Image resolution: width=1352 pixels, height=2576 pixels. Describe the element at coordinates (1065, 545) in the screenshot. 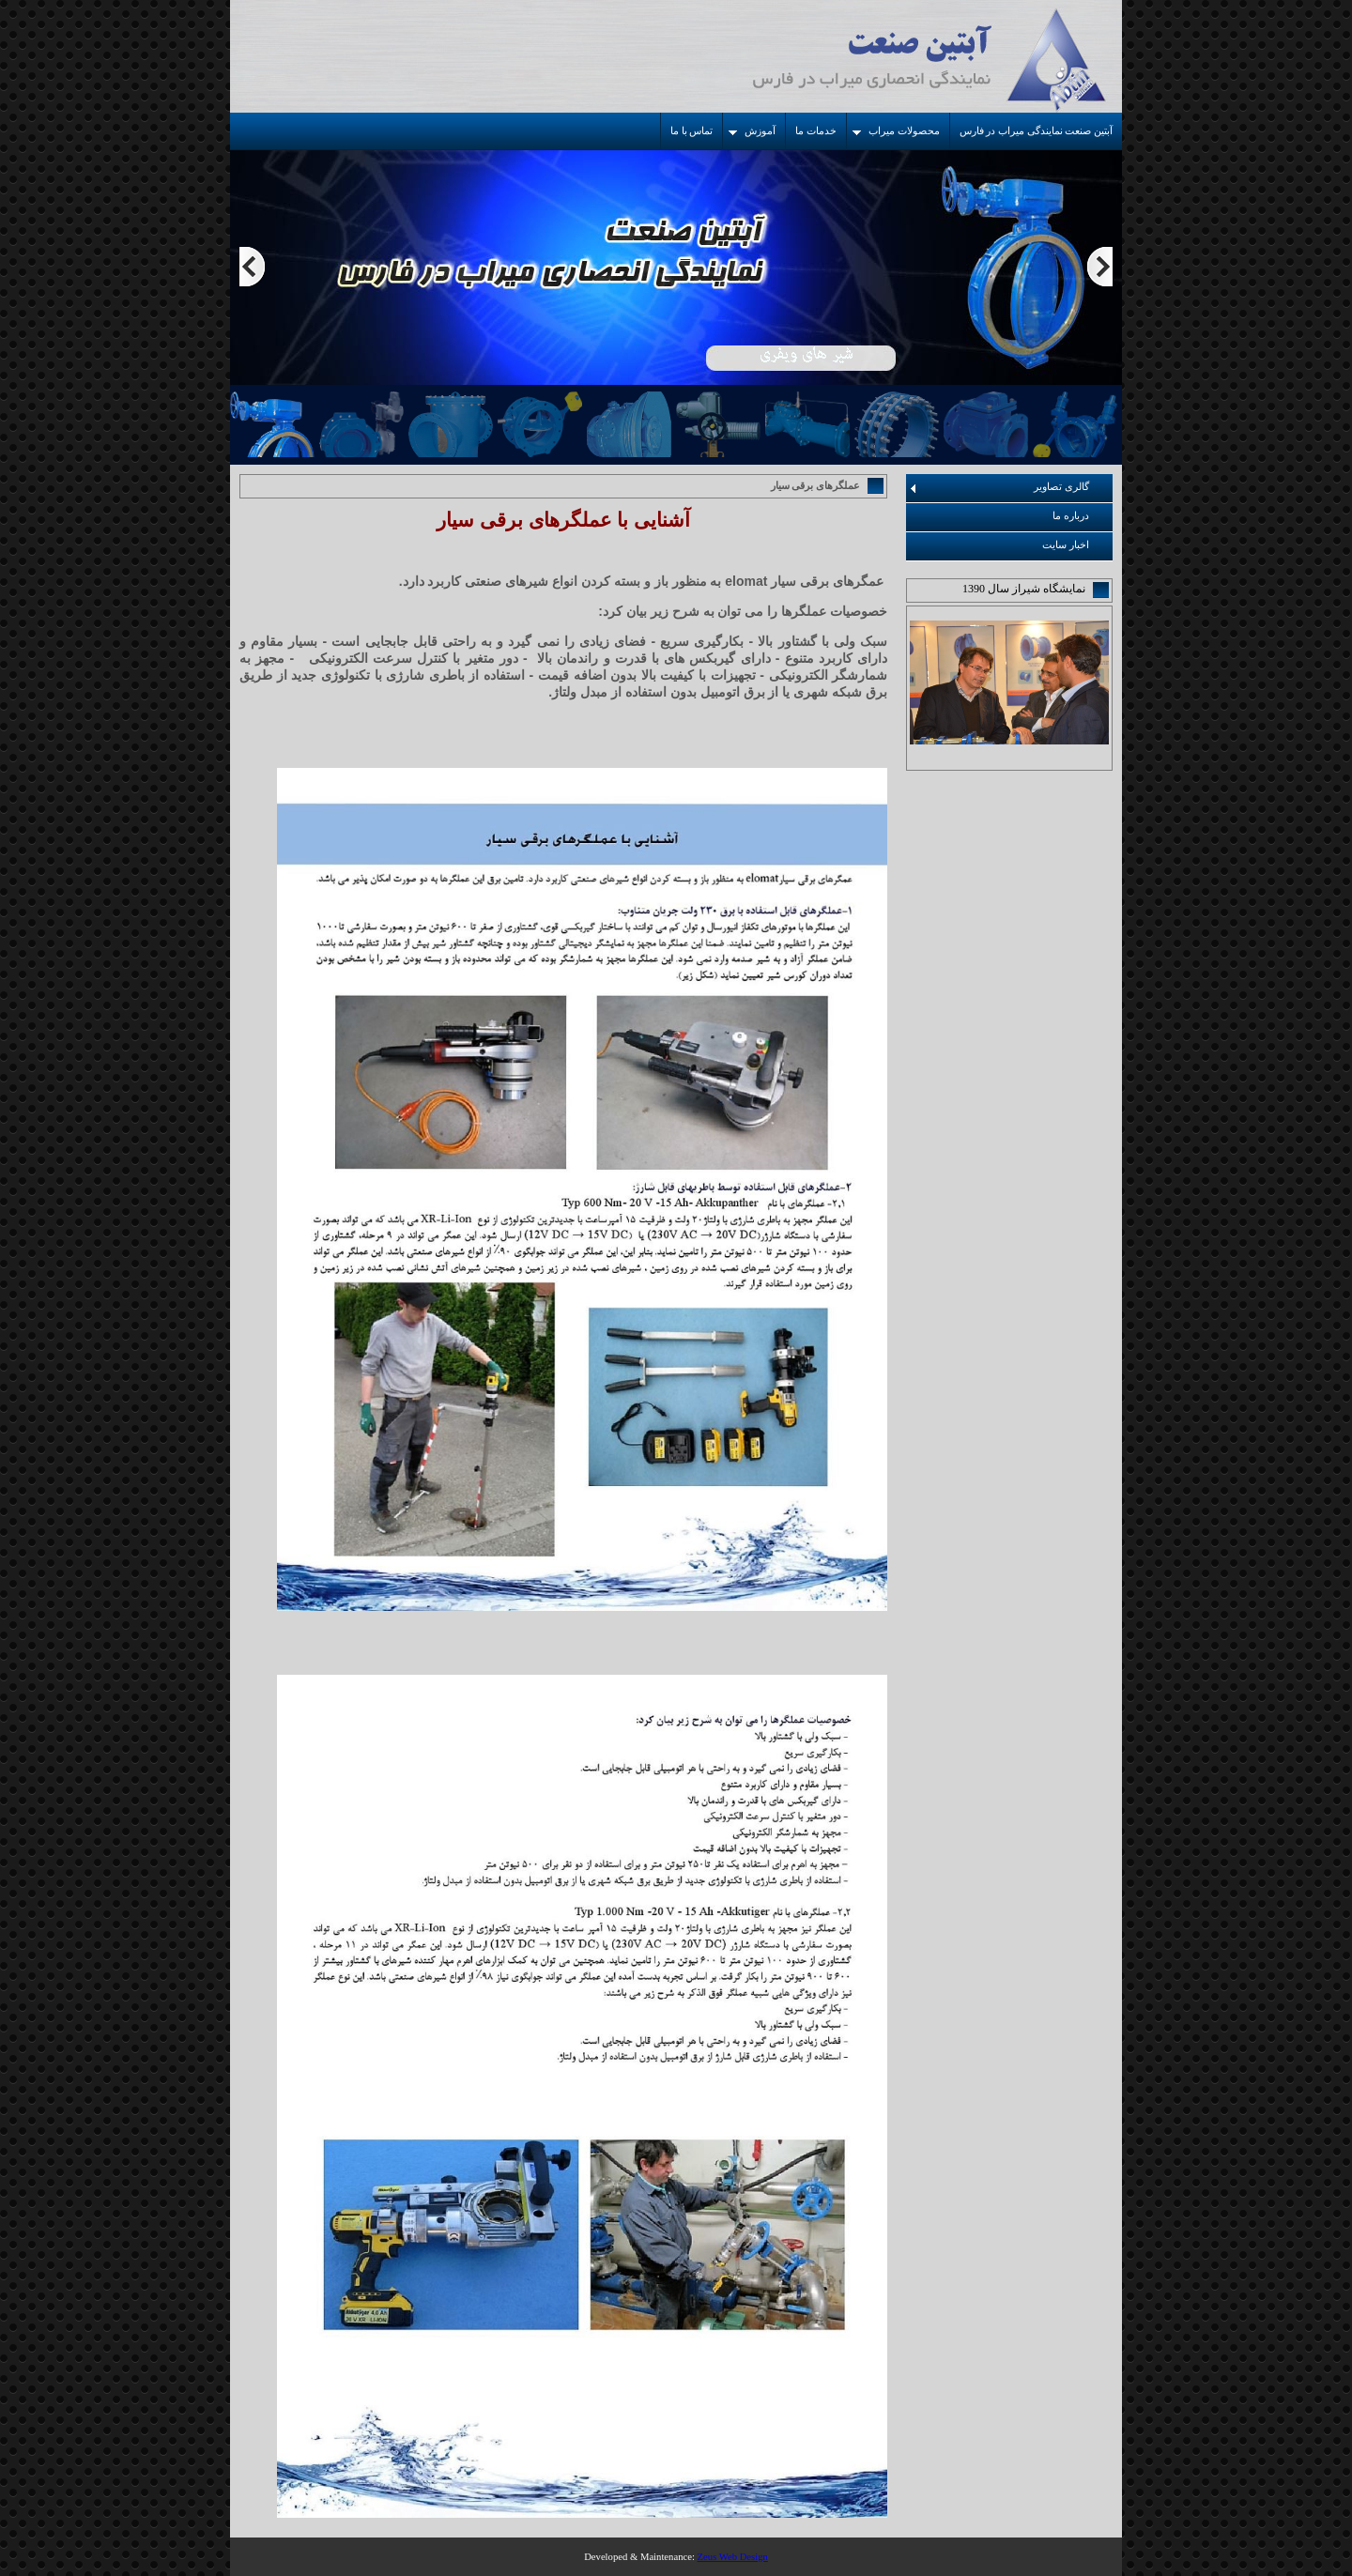

I see `اخبار سایت` at that location.